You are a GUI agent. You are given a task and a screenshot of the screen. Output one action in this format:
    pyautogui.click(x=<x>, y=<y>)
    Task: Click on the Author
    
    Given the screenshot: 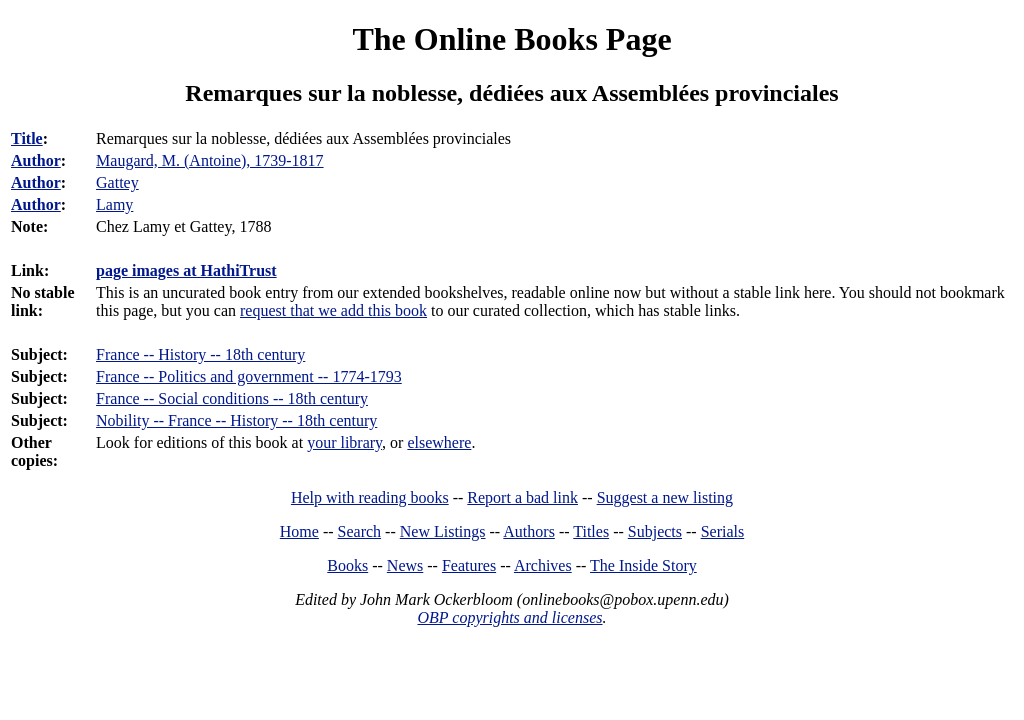 What is the action you would take?
    pyautogui.click(x=36, y=160)
    